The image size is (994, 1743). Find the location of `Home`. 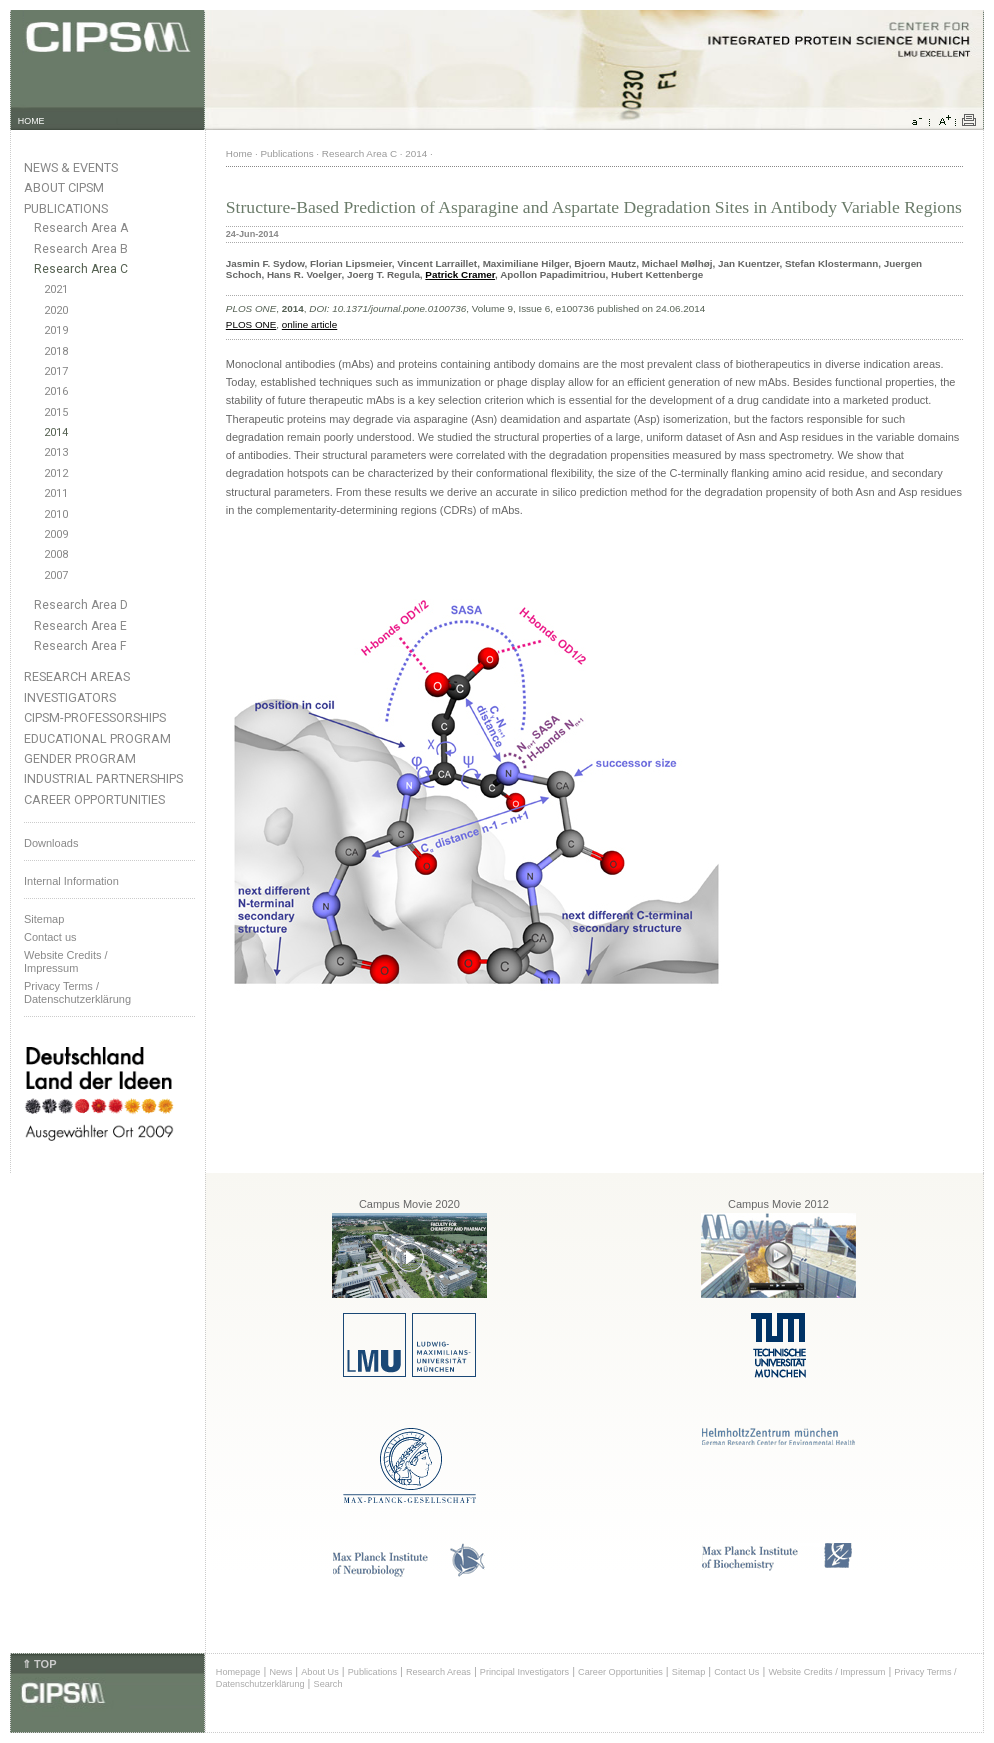

Home is located at coordinates (239, 153).